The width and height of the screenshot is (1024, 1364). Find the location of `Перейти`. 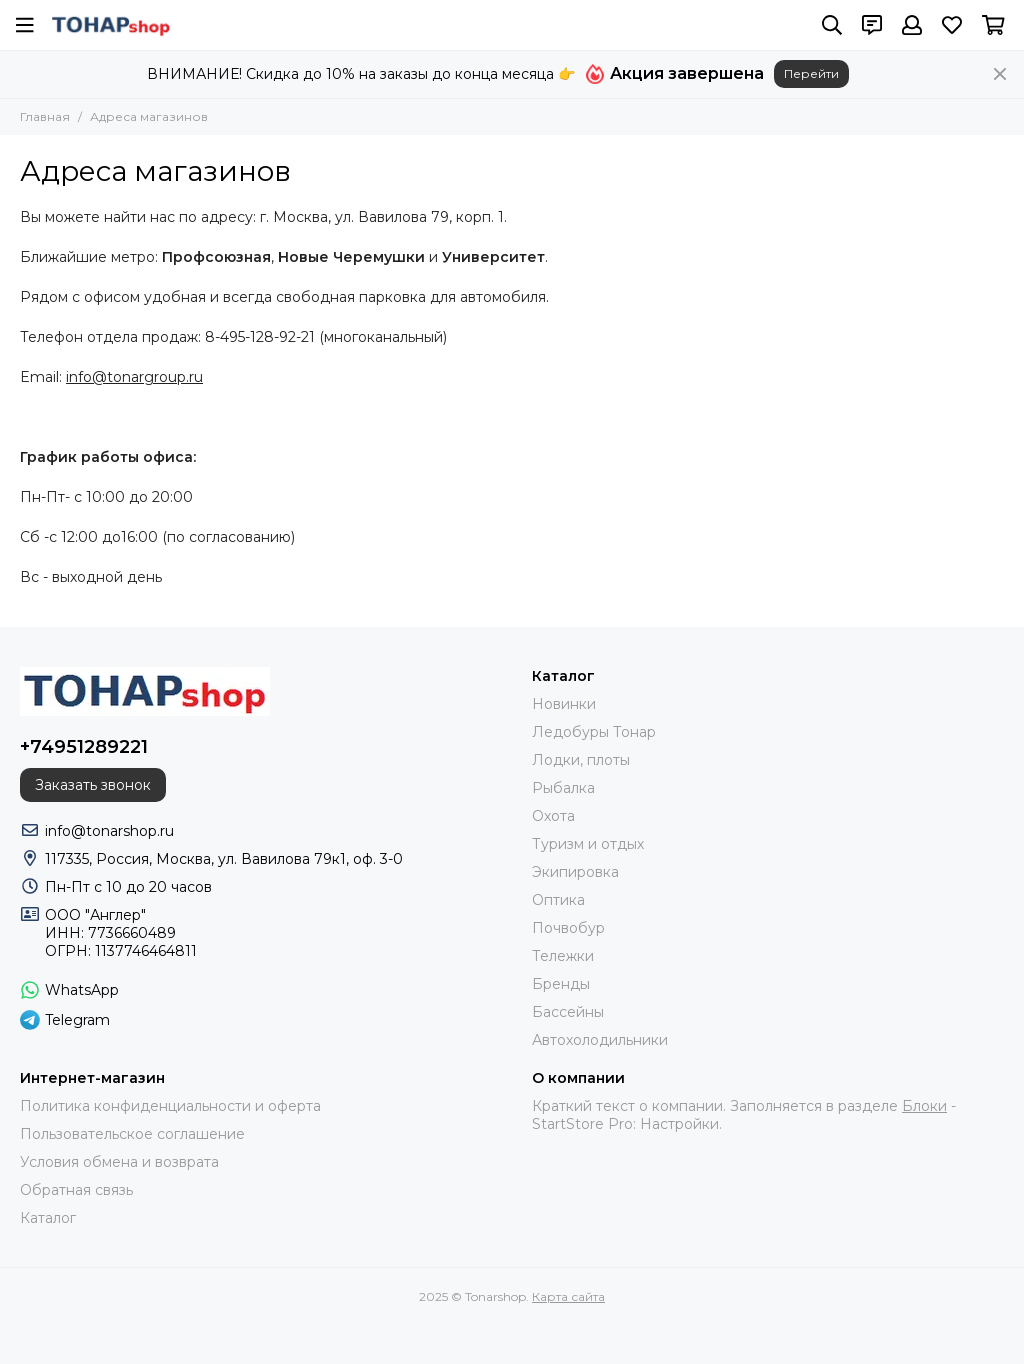

Перейти is located at coordinates (811, 73).